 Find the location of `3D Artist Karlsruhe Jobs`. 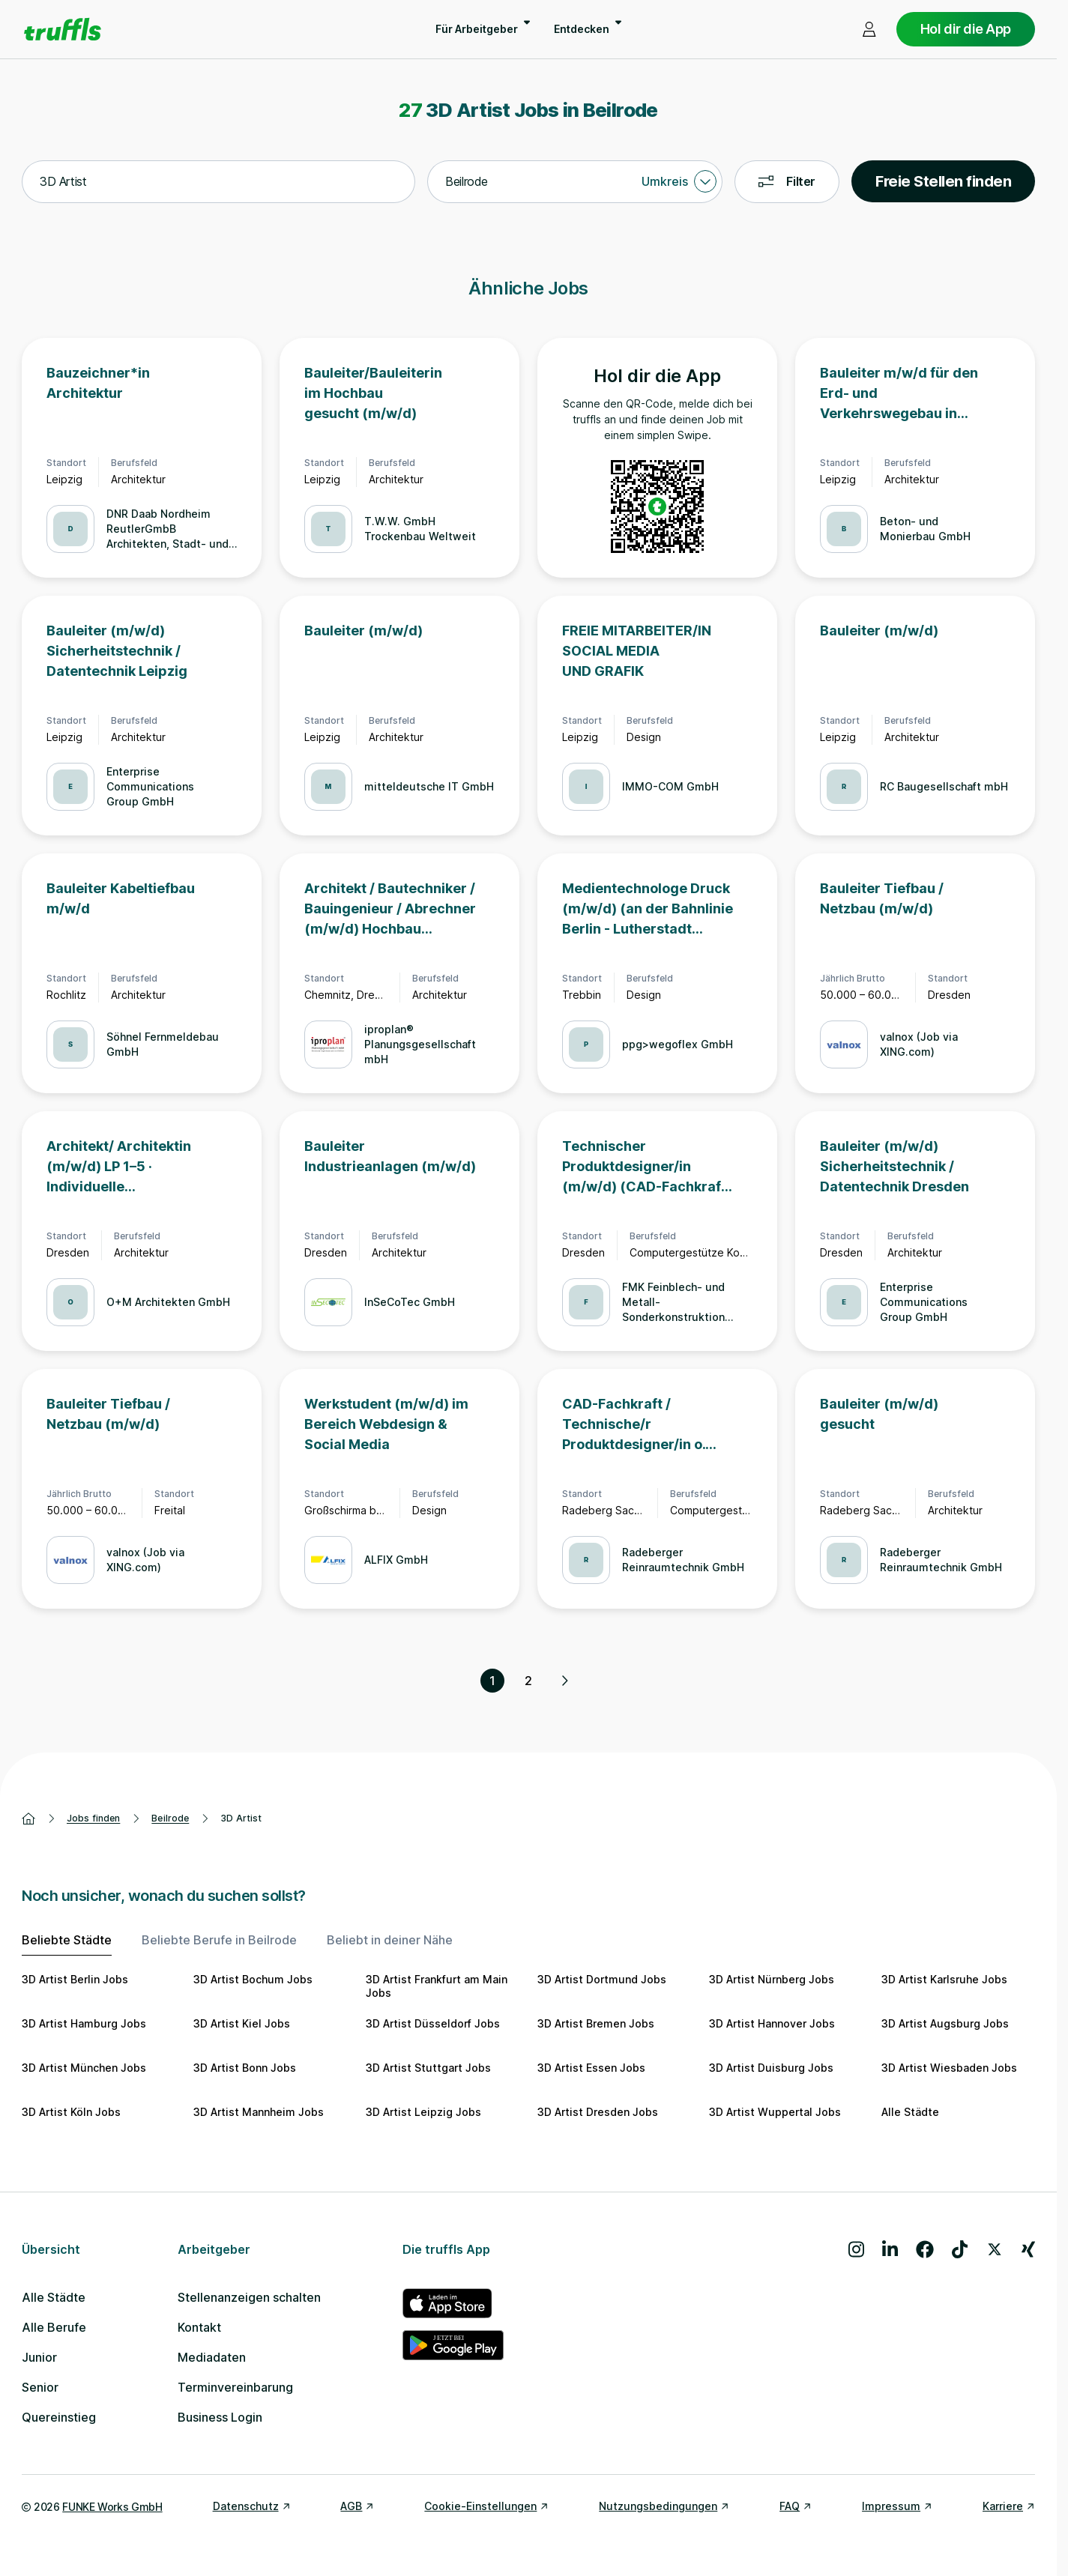

3D Artist Karlsruhe Jobs is located at coordinates (944, 1979).